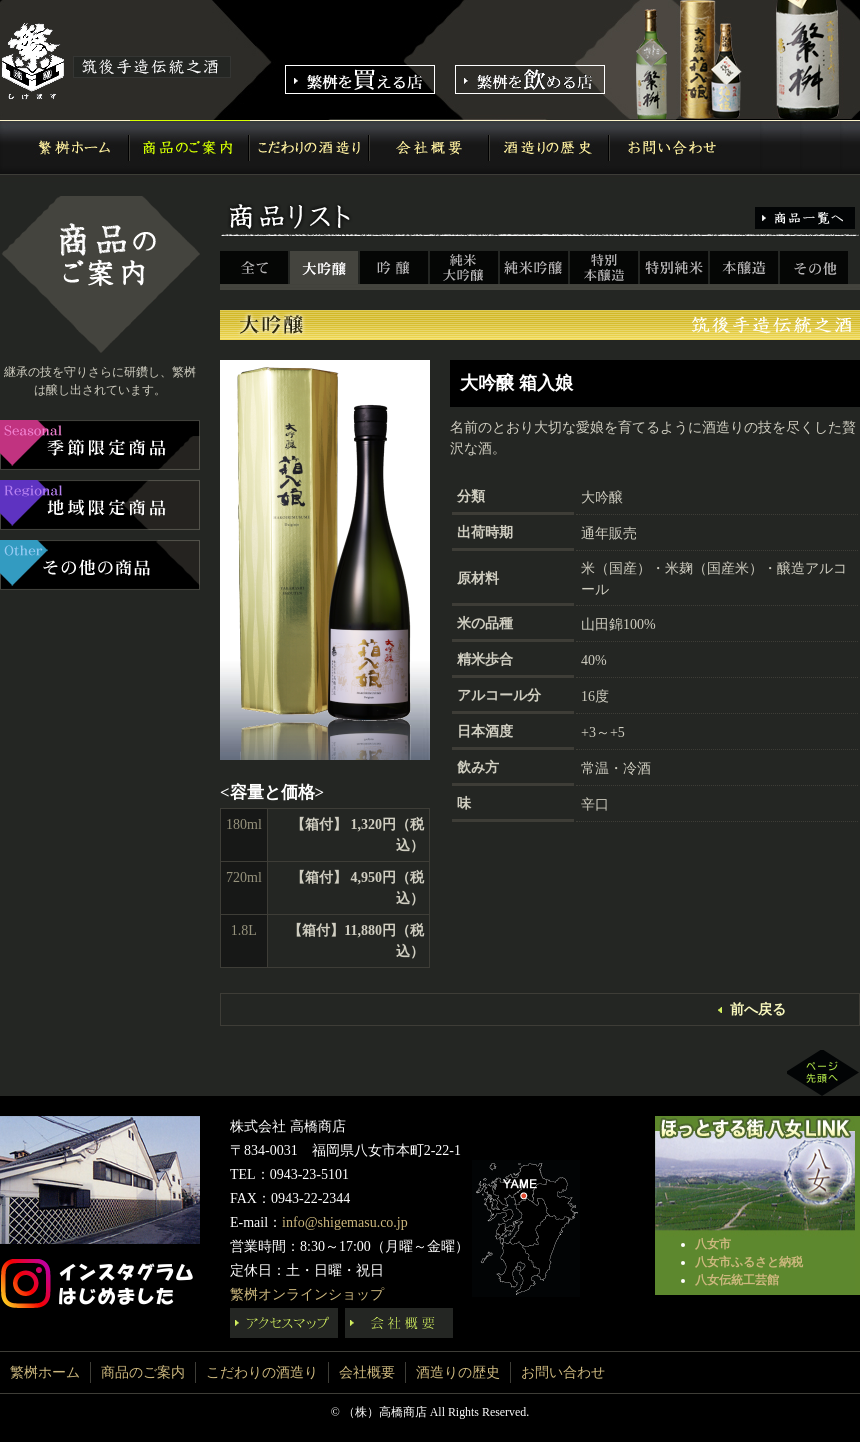  Describe the element at coordinates (745, 269) in the screenshot. I see `本醸造` at that location.